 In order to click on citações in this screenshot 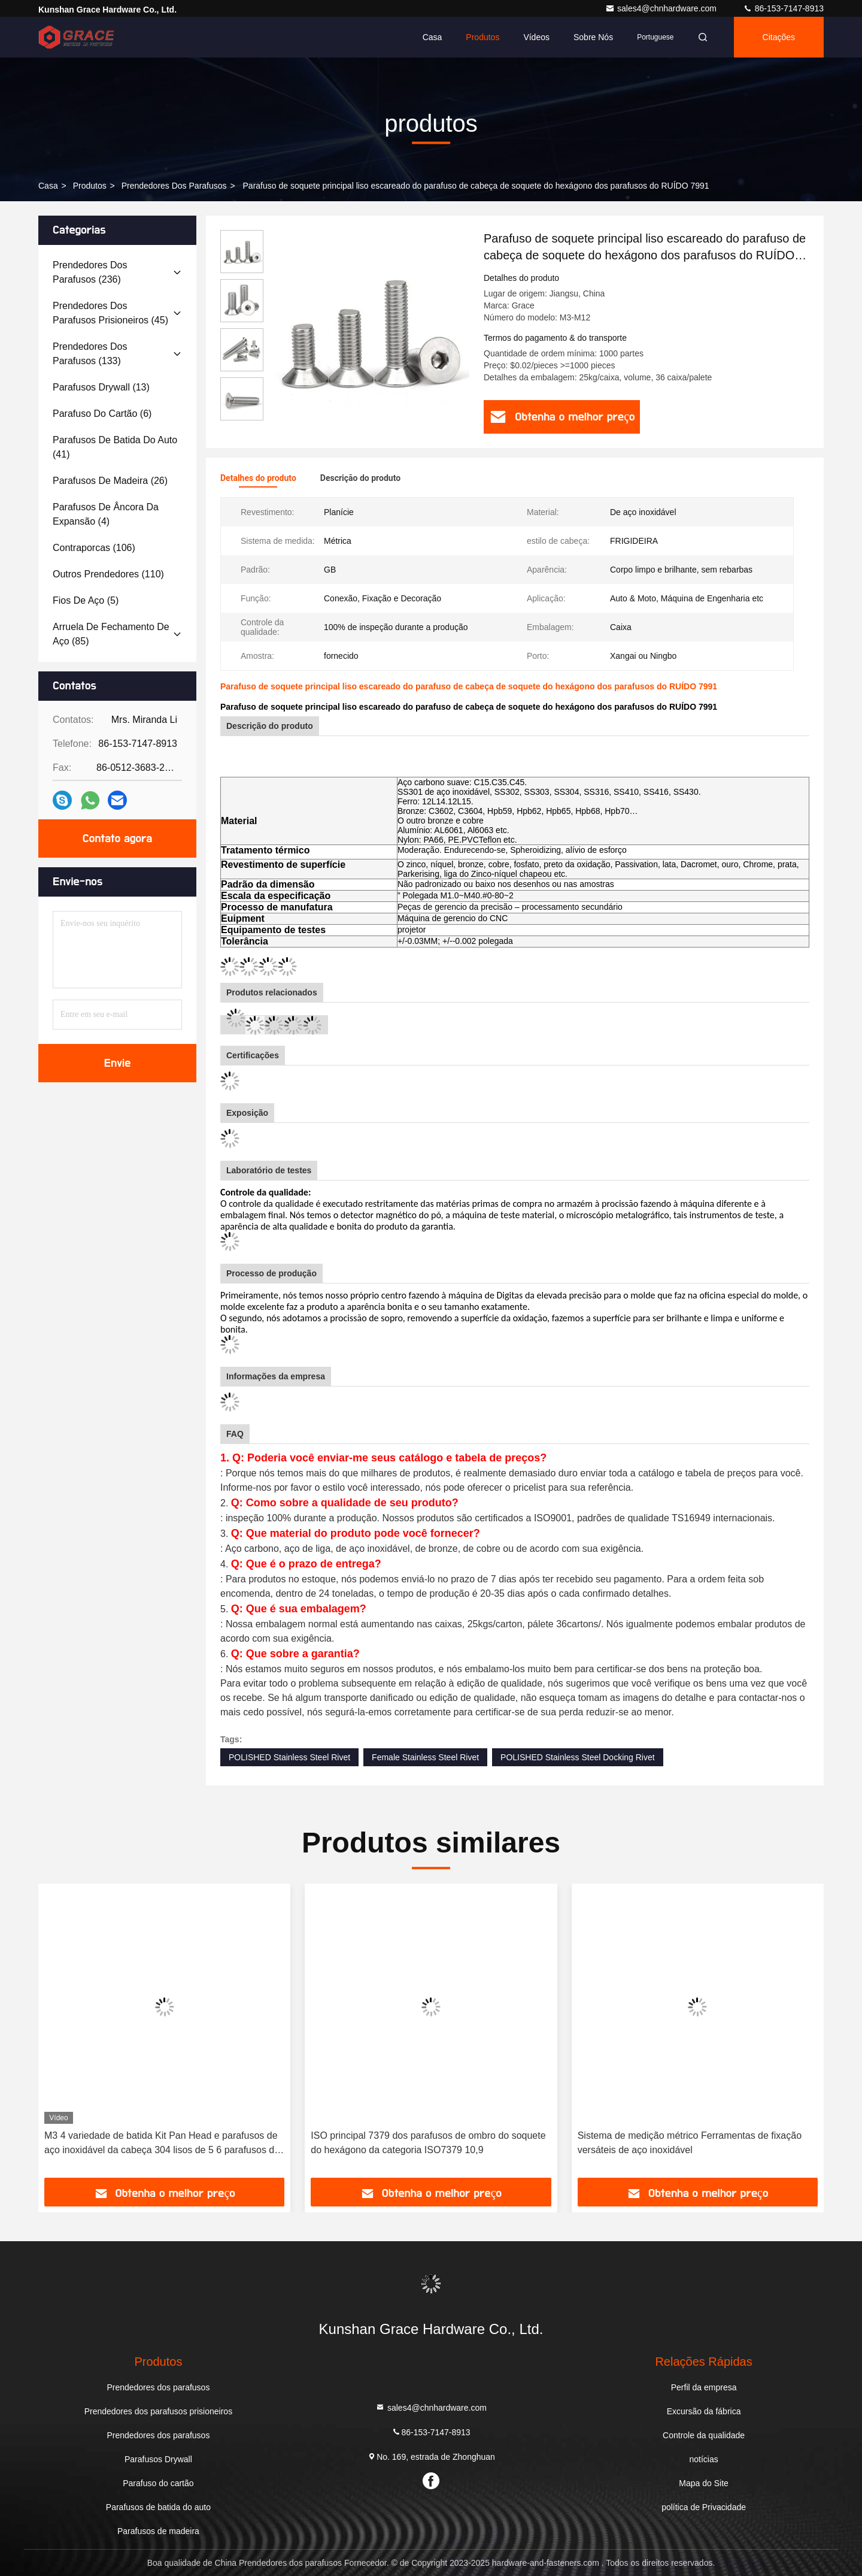, I will do `click(779, 37)`.